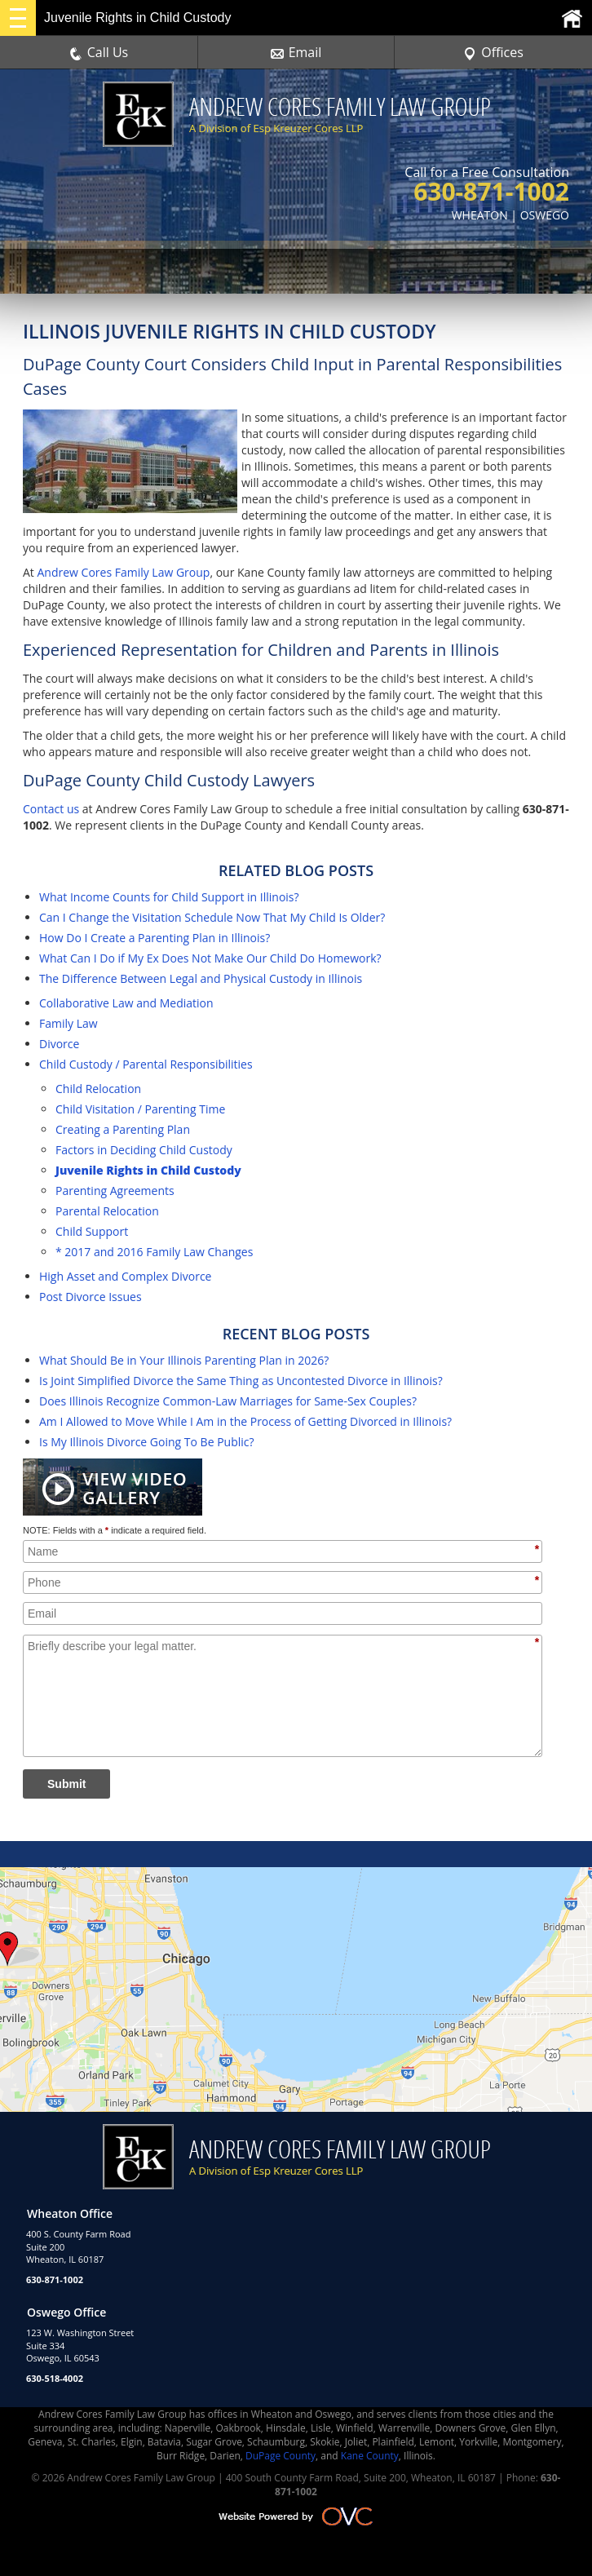  I want to click on Parental Relocation, so click(107, 1211).